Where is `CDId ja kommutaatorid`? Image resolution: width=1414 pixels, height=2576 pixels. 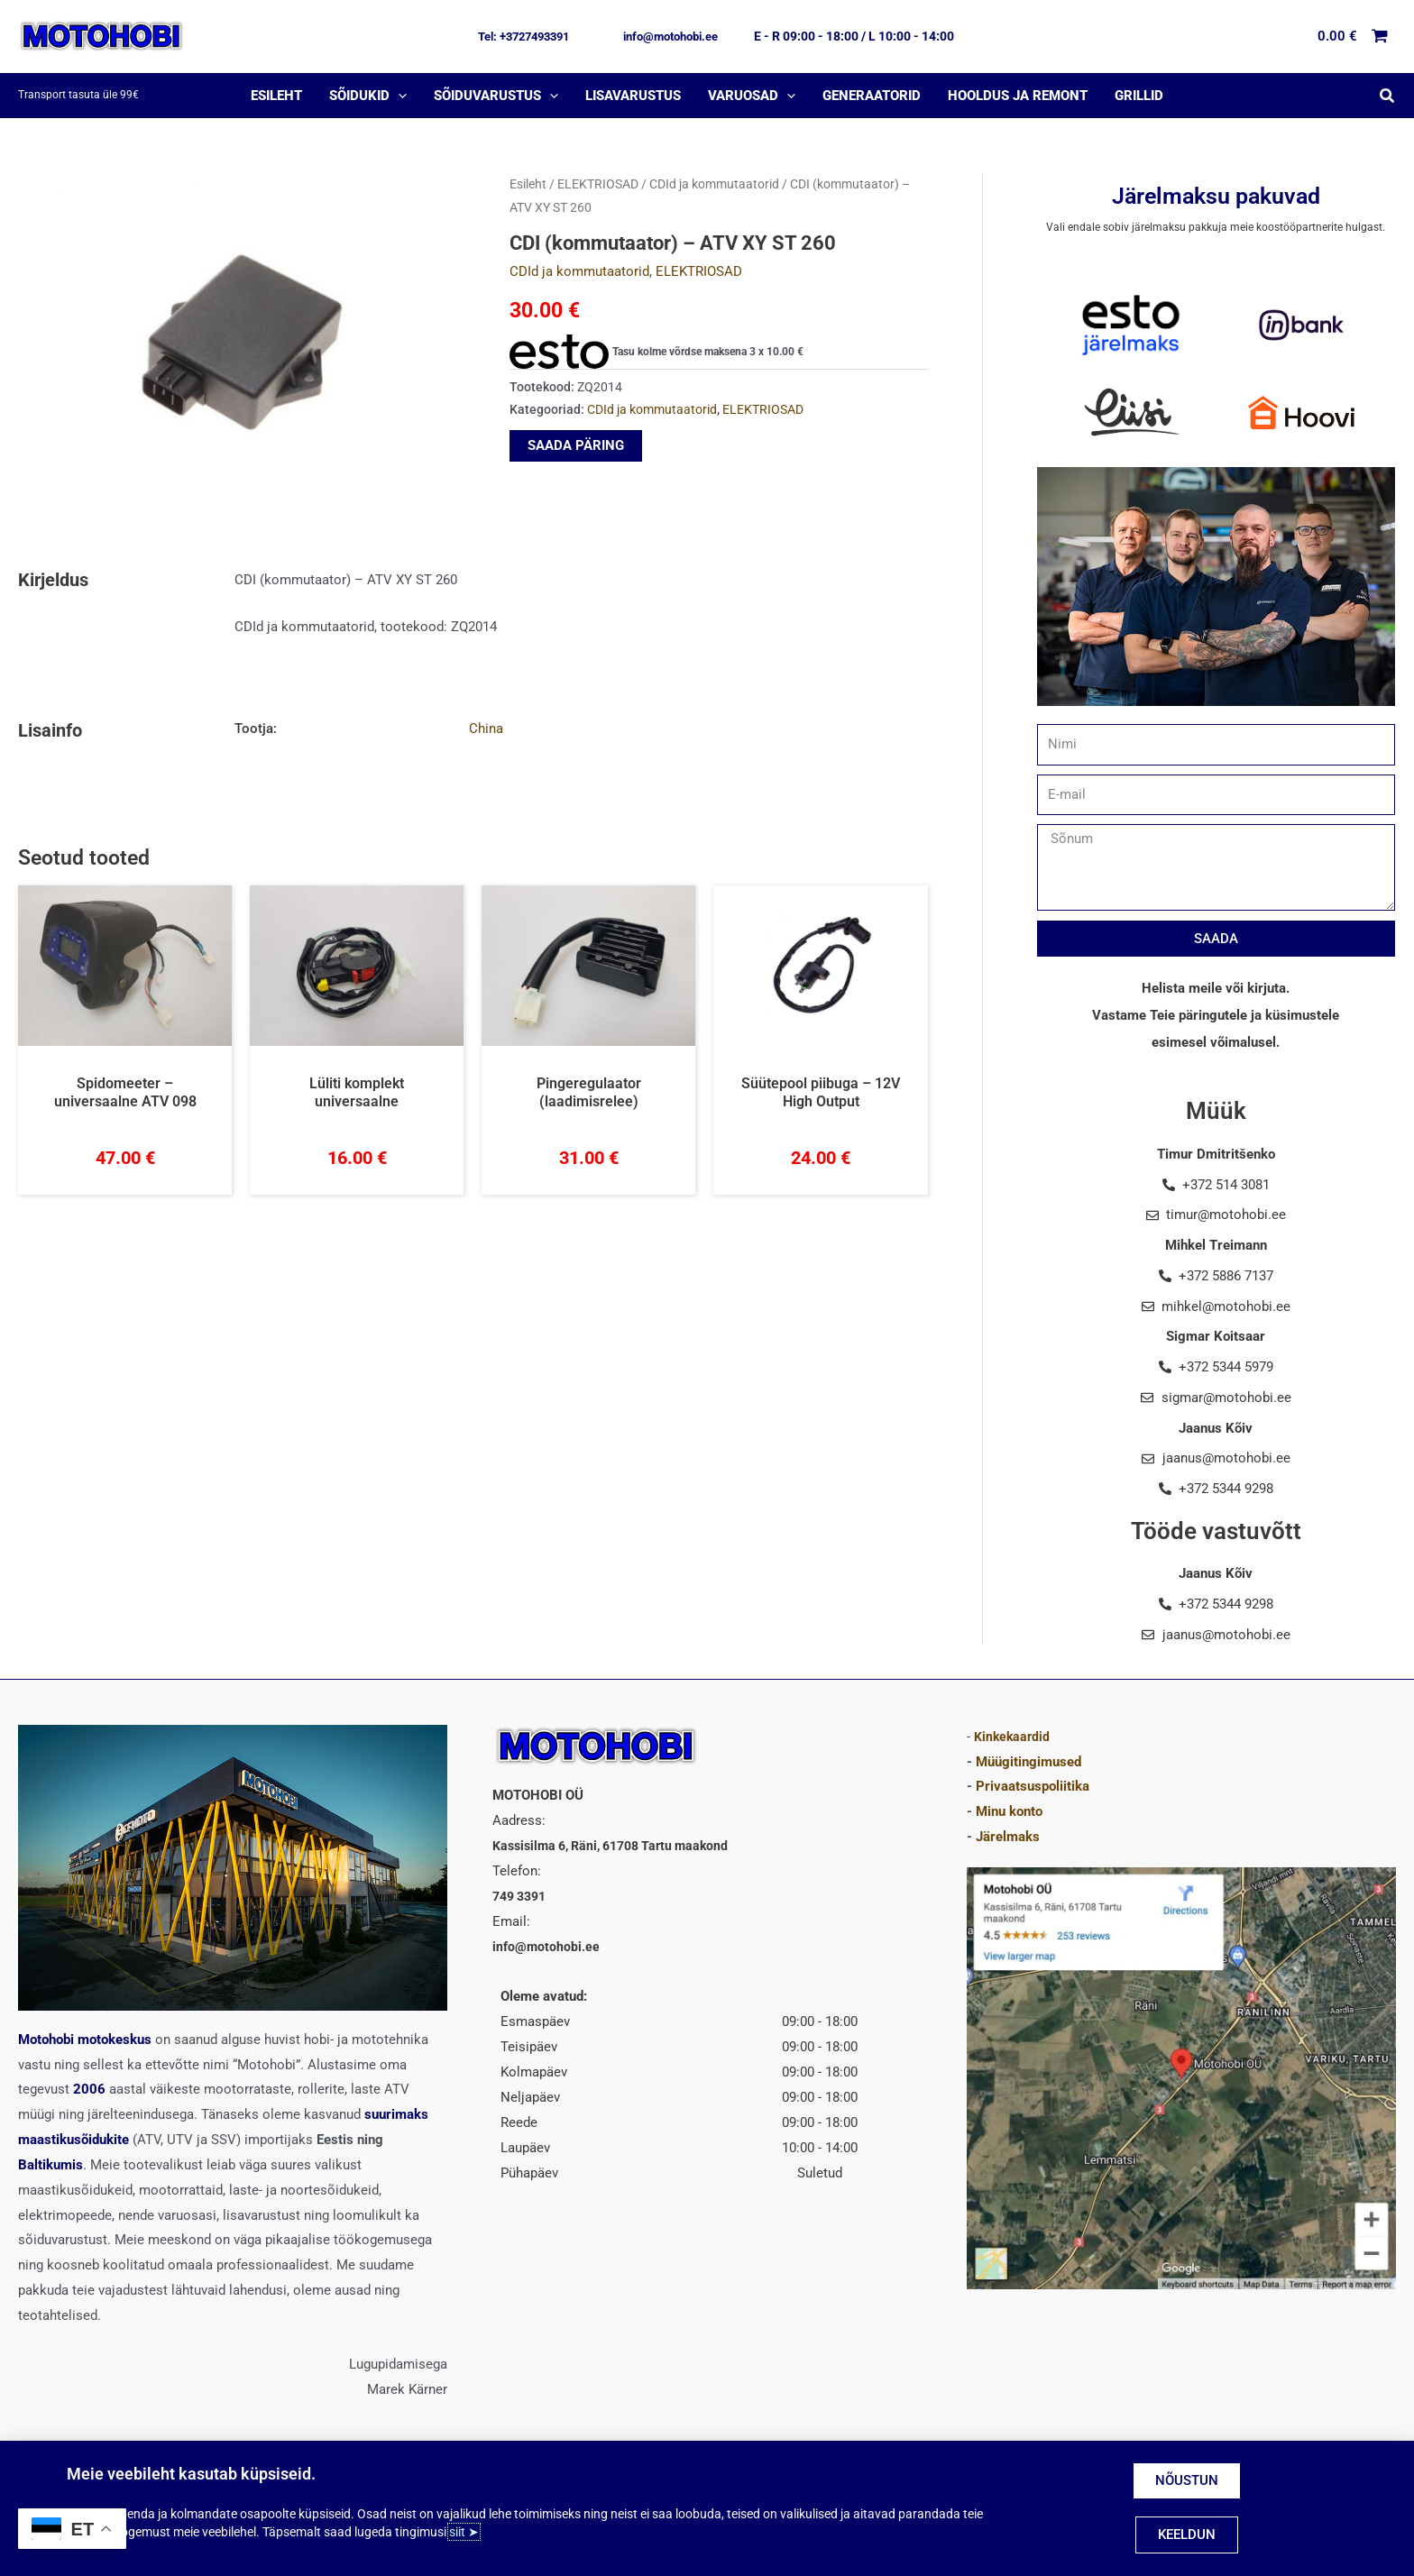 CDId ja kommutaatorid is located at coordinates (714, 184).